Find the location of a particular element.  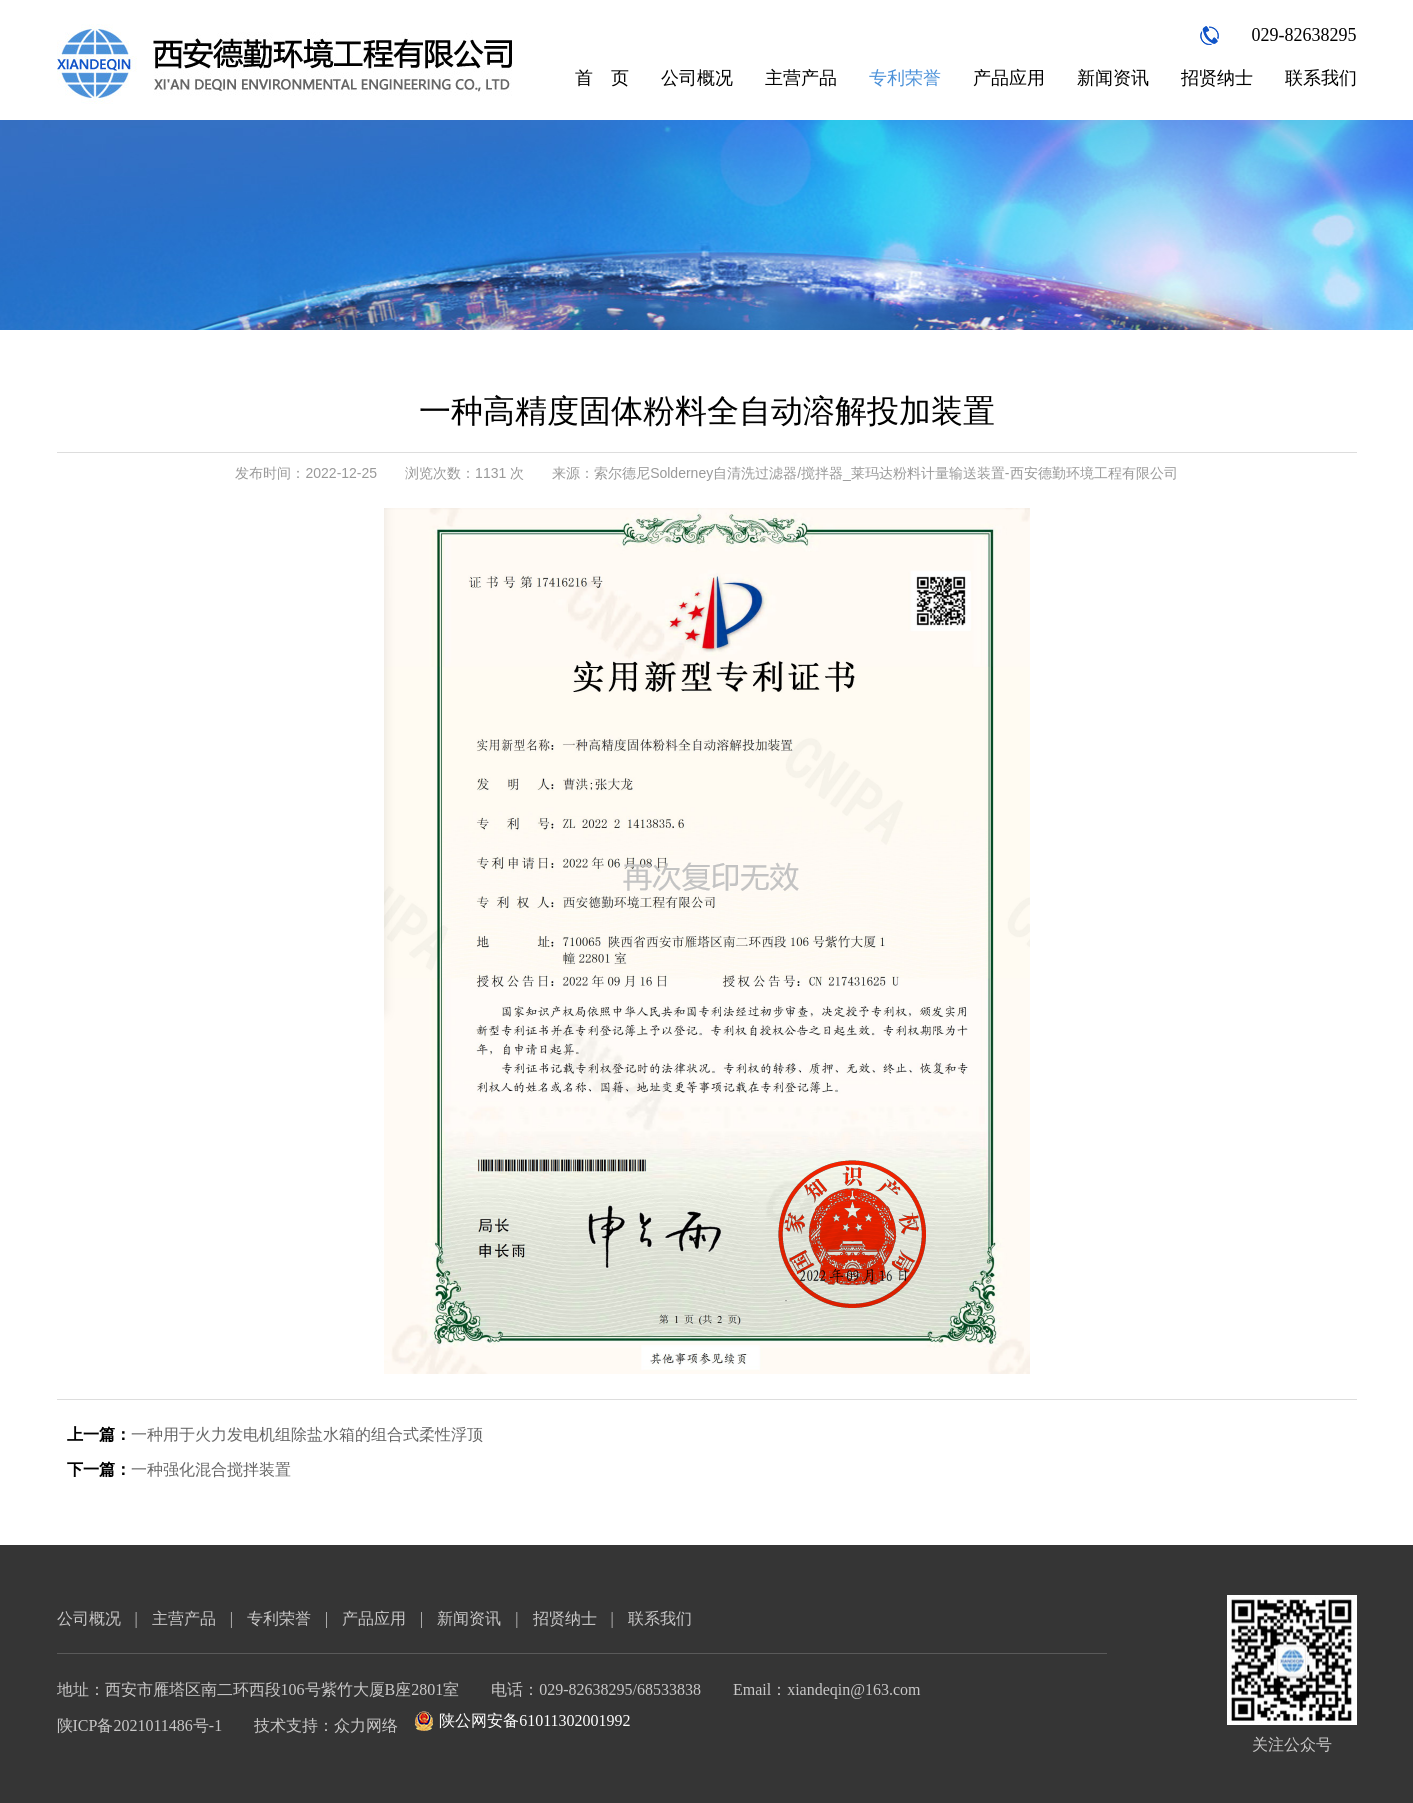

公司概况 is located at coordinates (697, 78).